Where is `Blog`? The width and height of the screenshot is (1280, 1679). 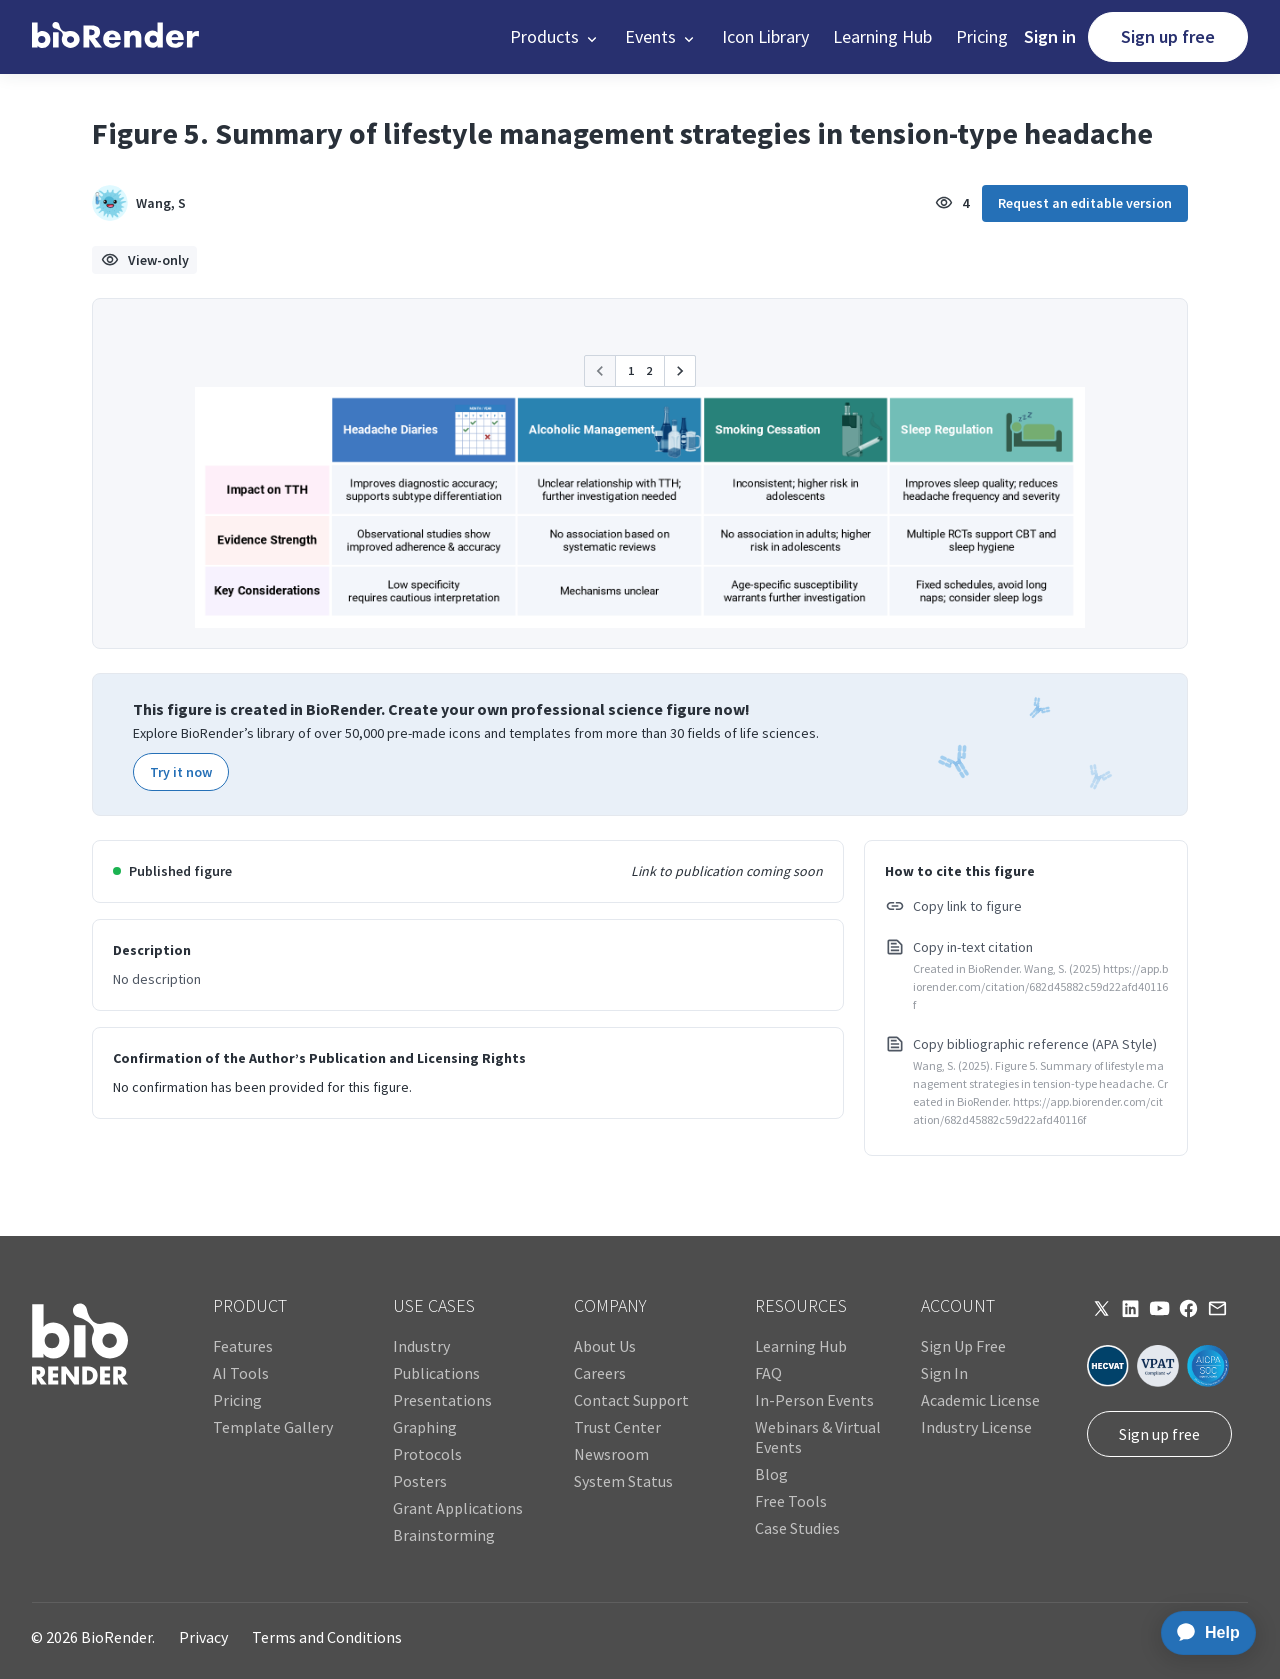
Blog is located at coordinates (771, 1474).